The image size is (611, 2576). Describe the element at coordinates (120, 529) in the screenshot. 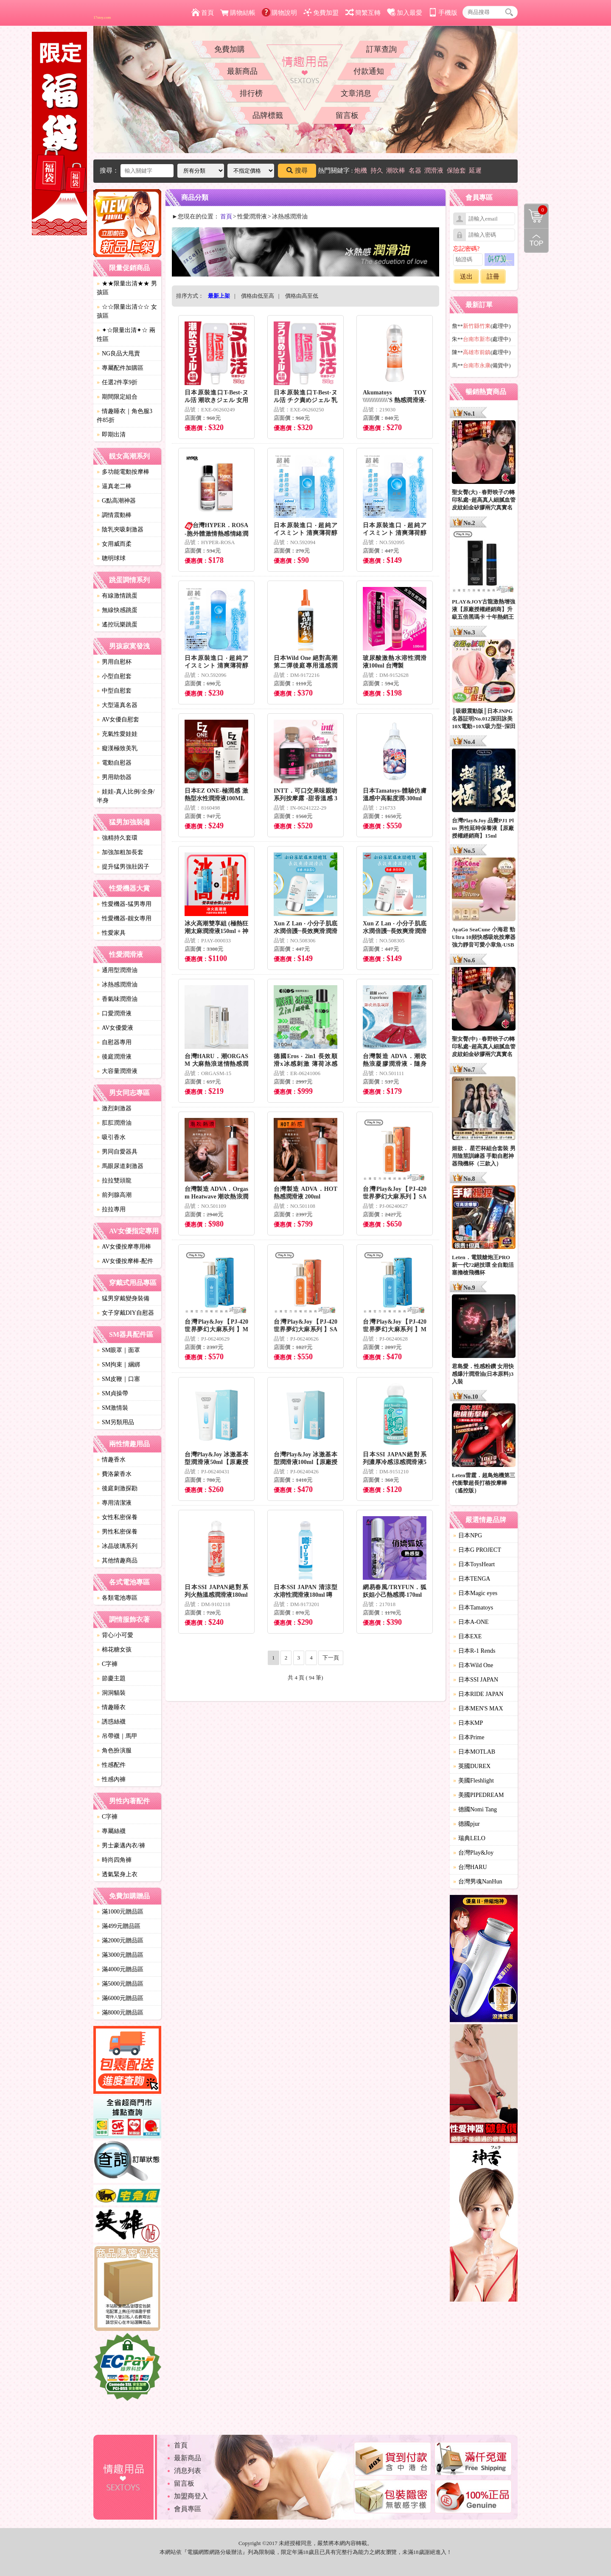

I see `陰乳夾吸刺激器` at that location.